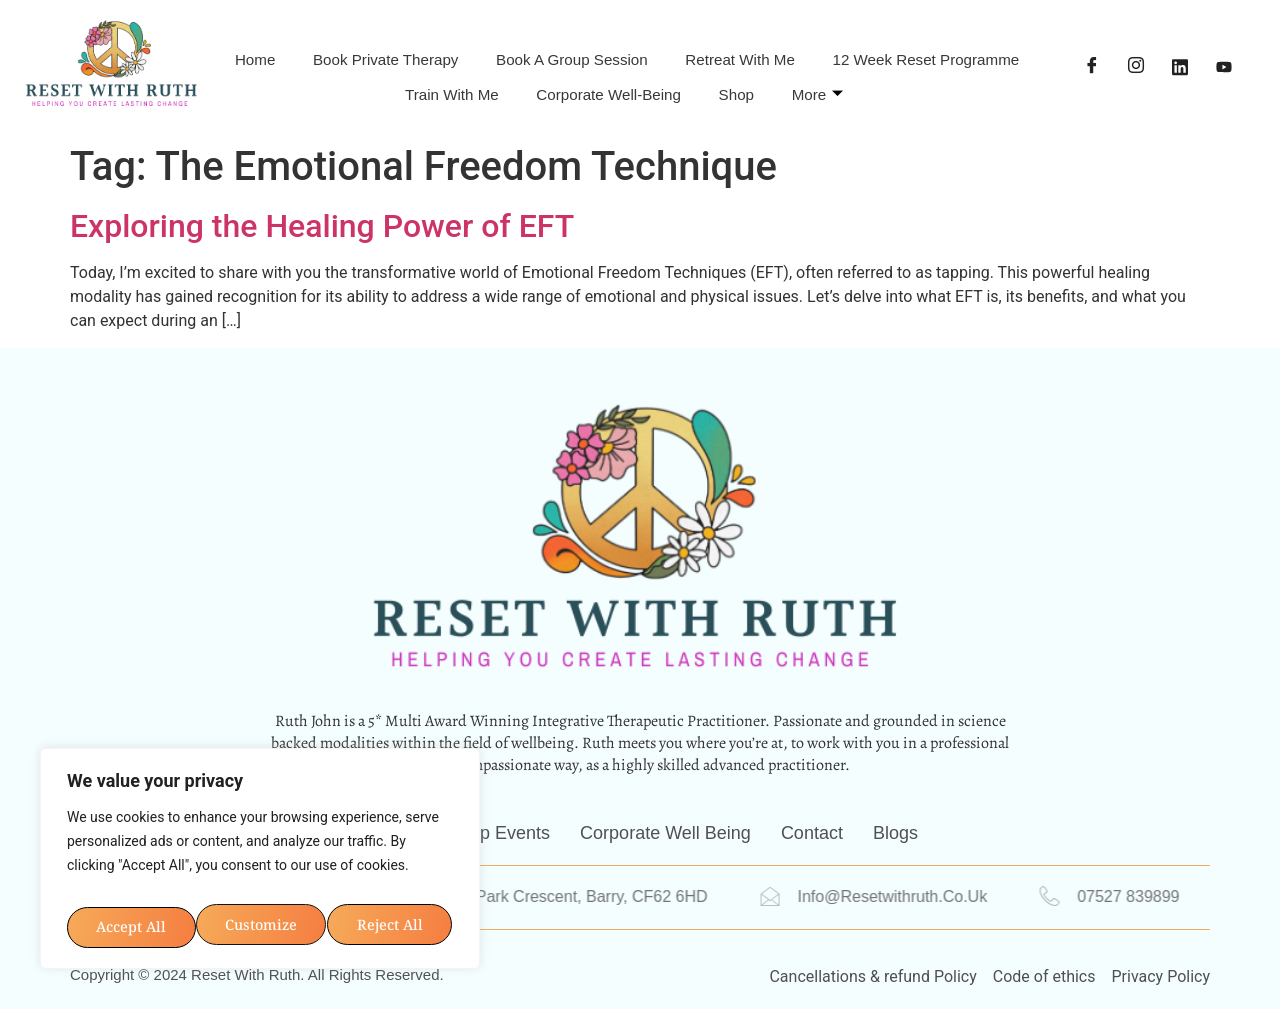 This screenshot has height=1009, width=1280. Describe the element at coordinates (739, 84) in the screenshot. I see `Corporate Well-being` at that location.